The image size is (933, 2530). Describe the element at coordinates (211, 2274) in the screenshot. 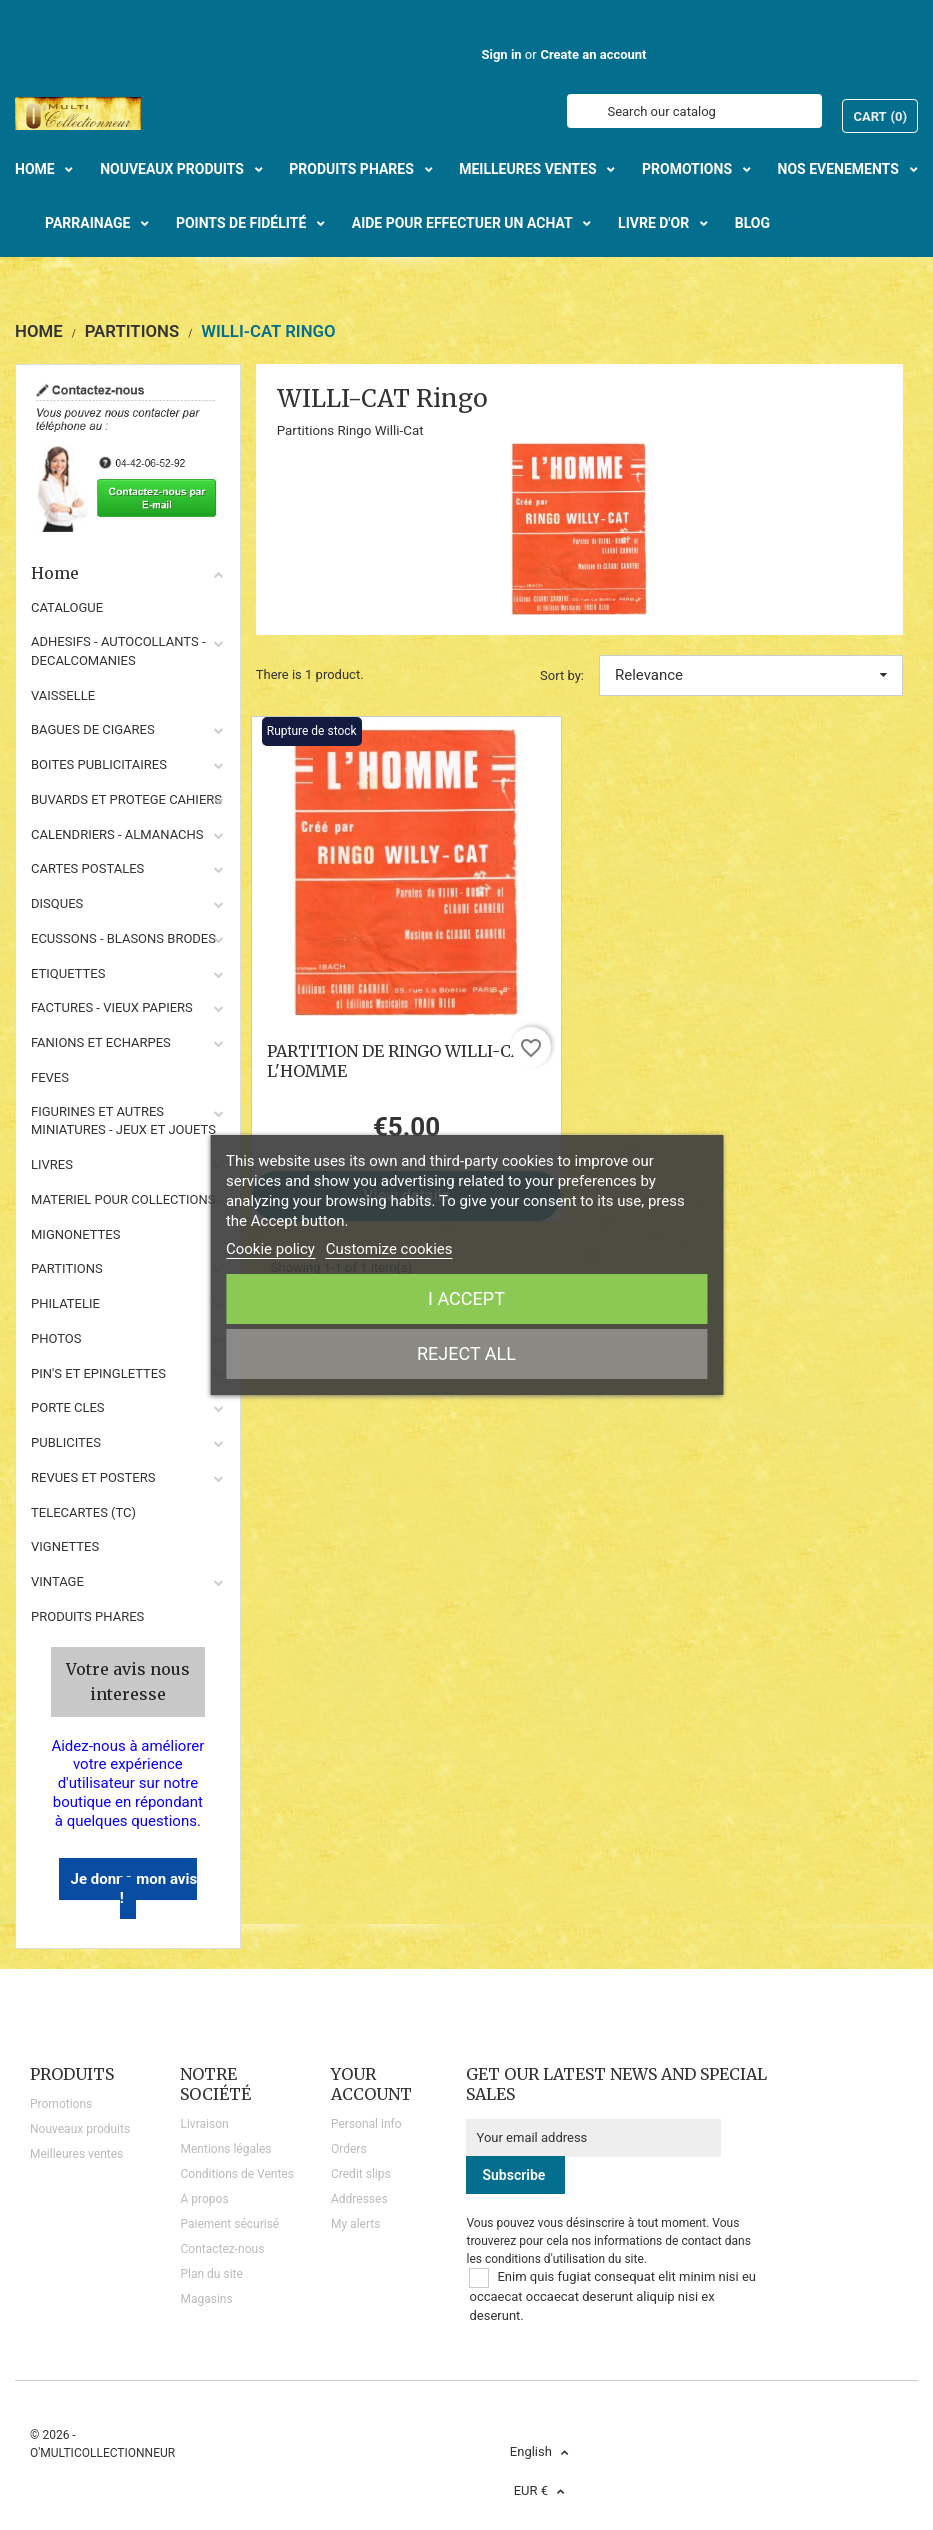

I see `Plan du site` at that location.